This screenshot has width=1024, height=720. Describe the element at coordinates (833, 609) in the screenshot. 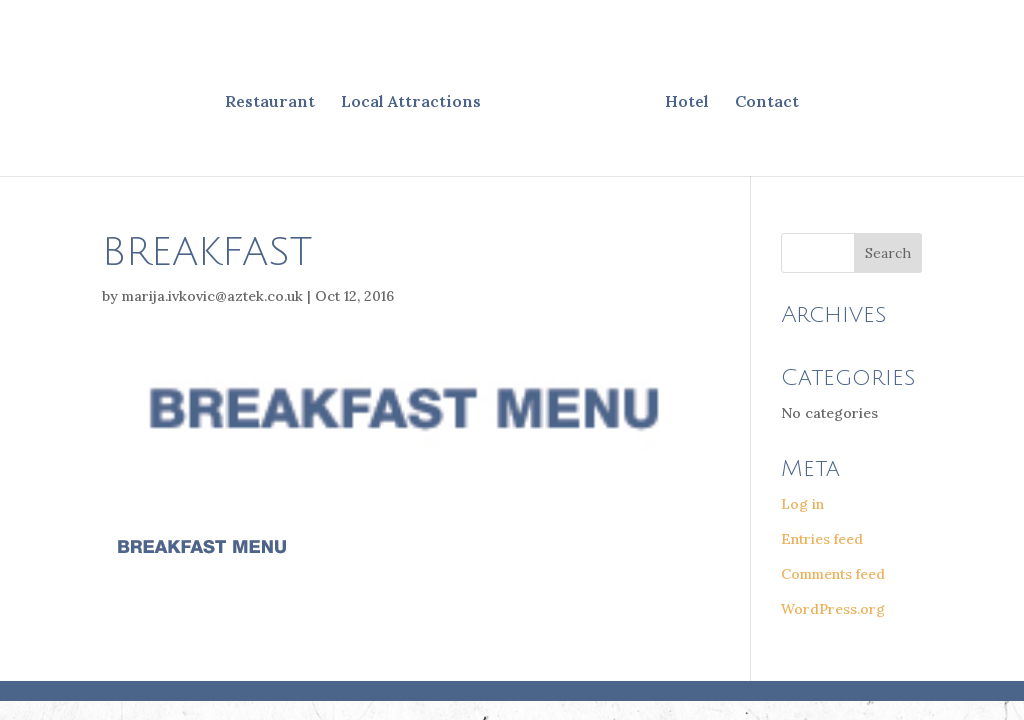

I see `WordPress.org` at that location.